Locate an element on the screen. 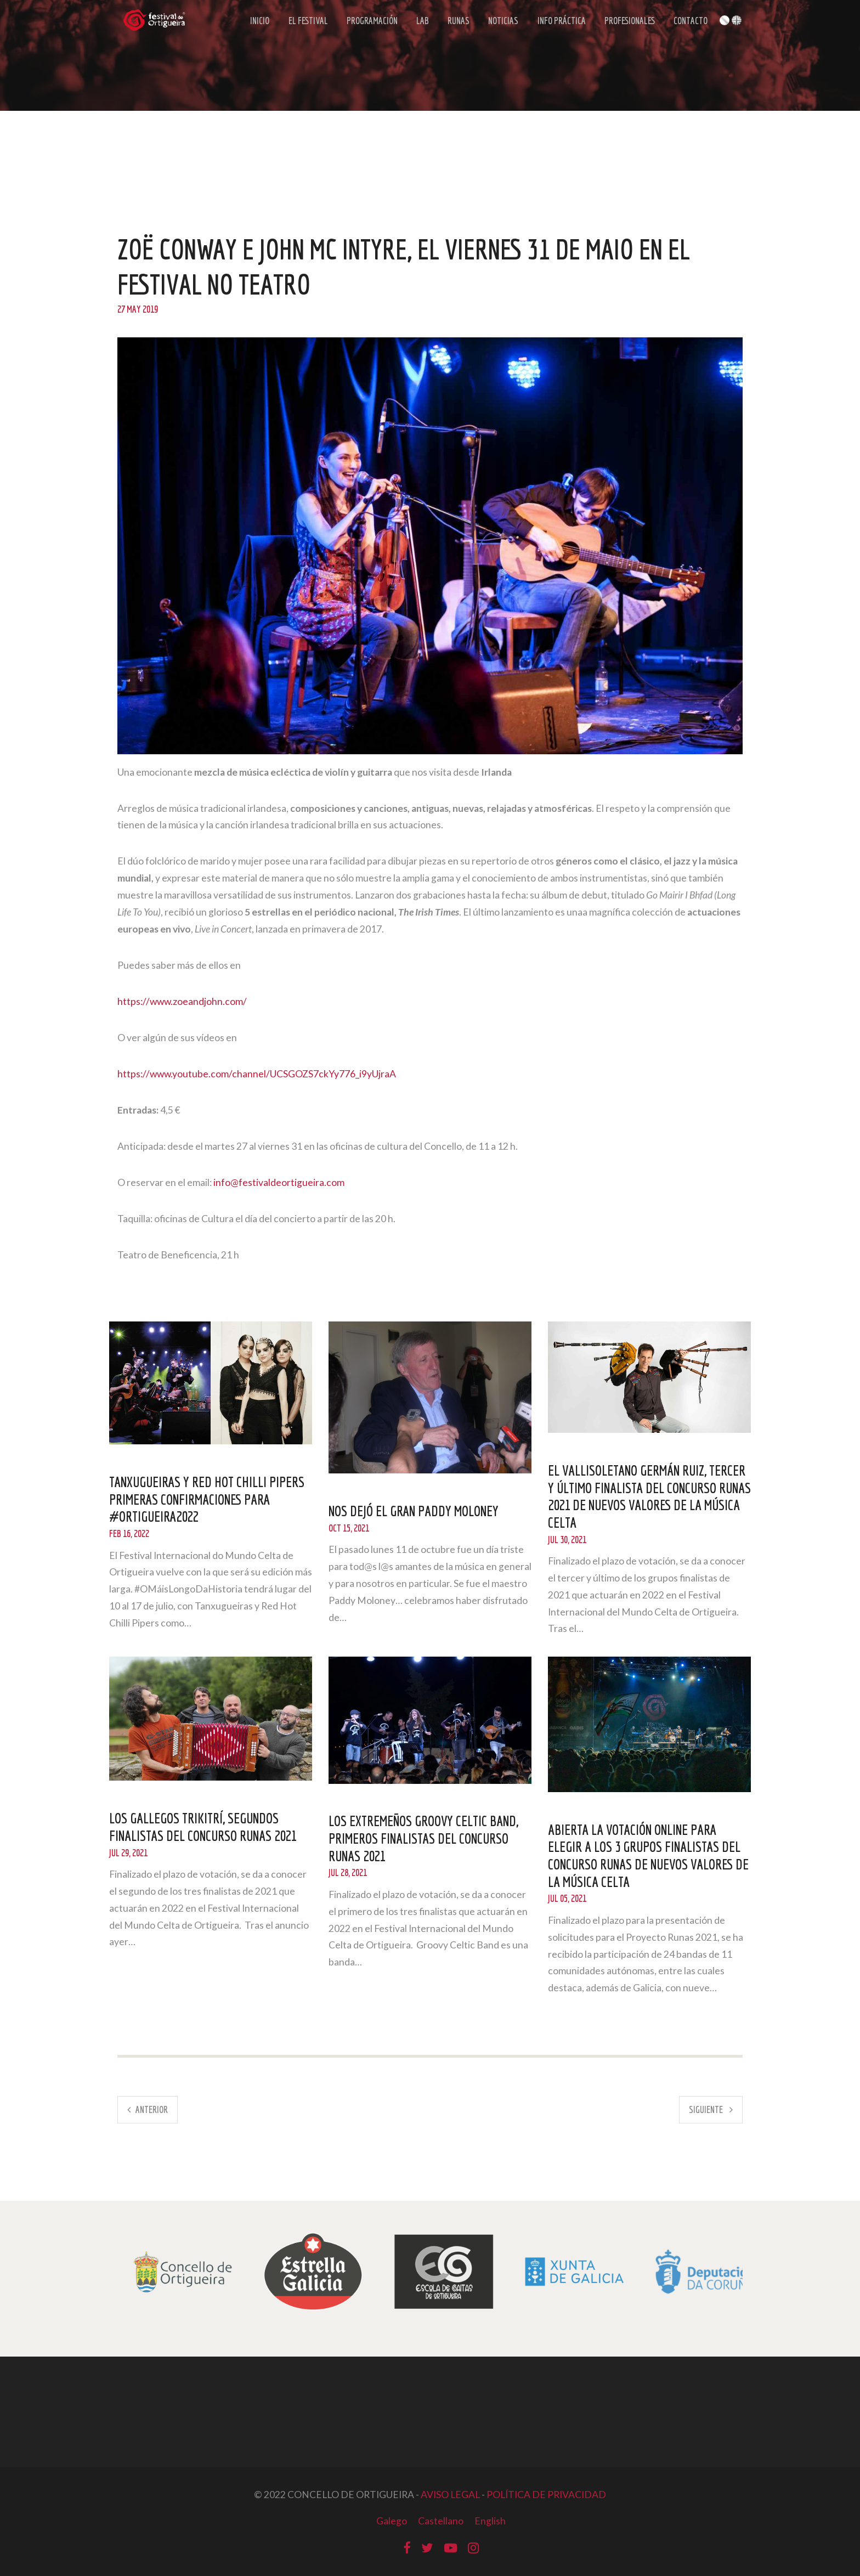 This screenshot has width=860, height=2576. NOS DEJÓ EL GRAN PADDY MOLONEY is located at coordinates (414, 1510).